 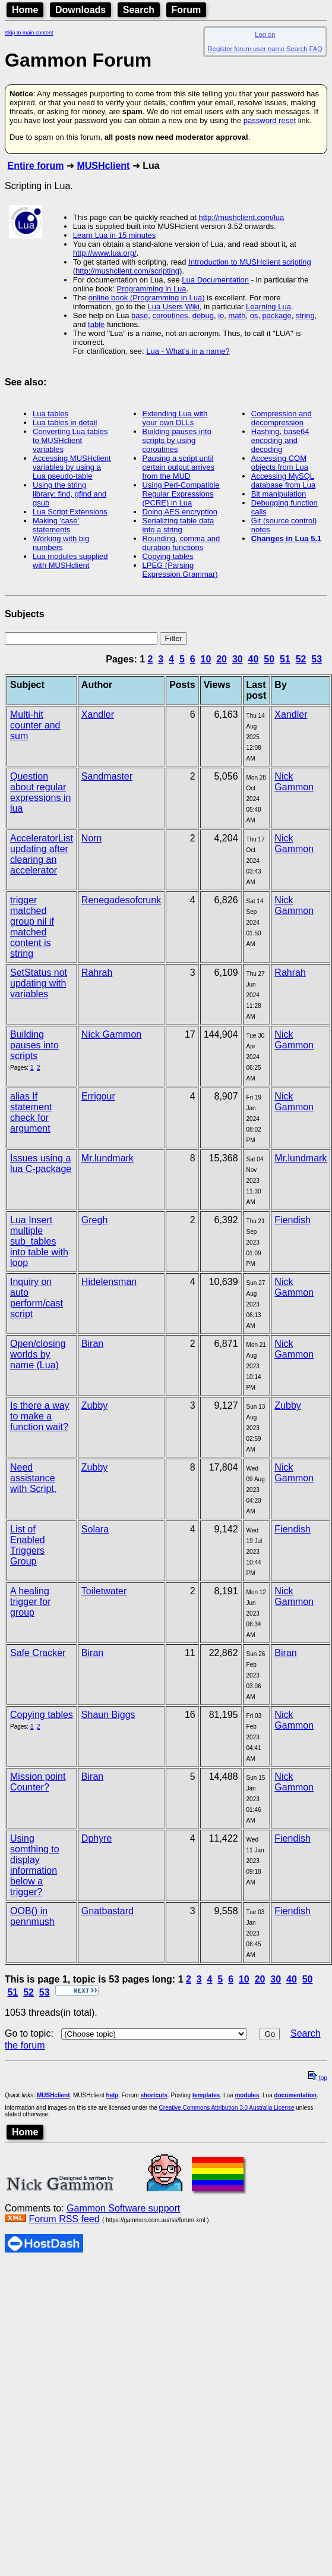 I want to click on Norn, so click(x=91, y=838).